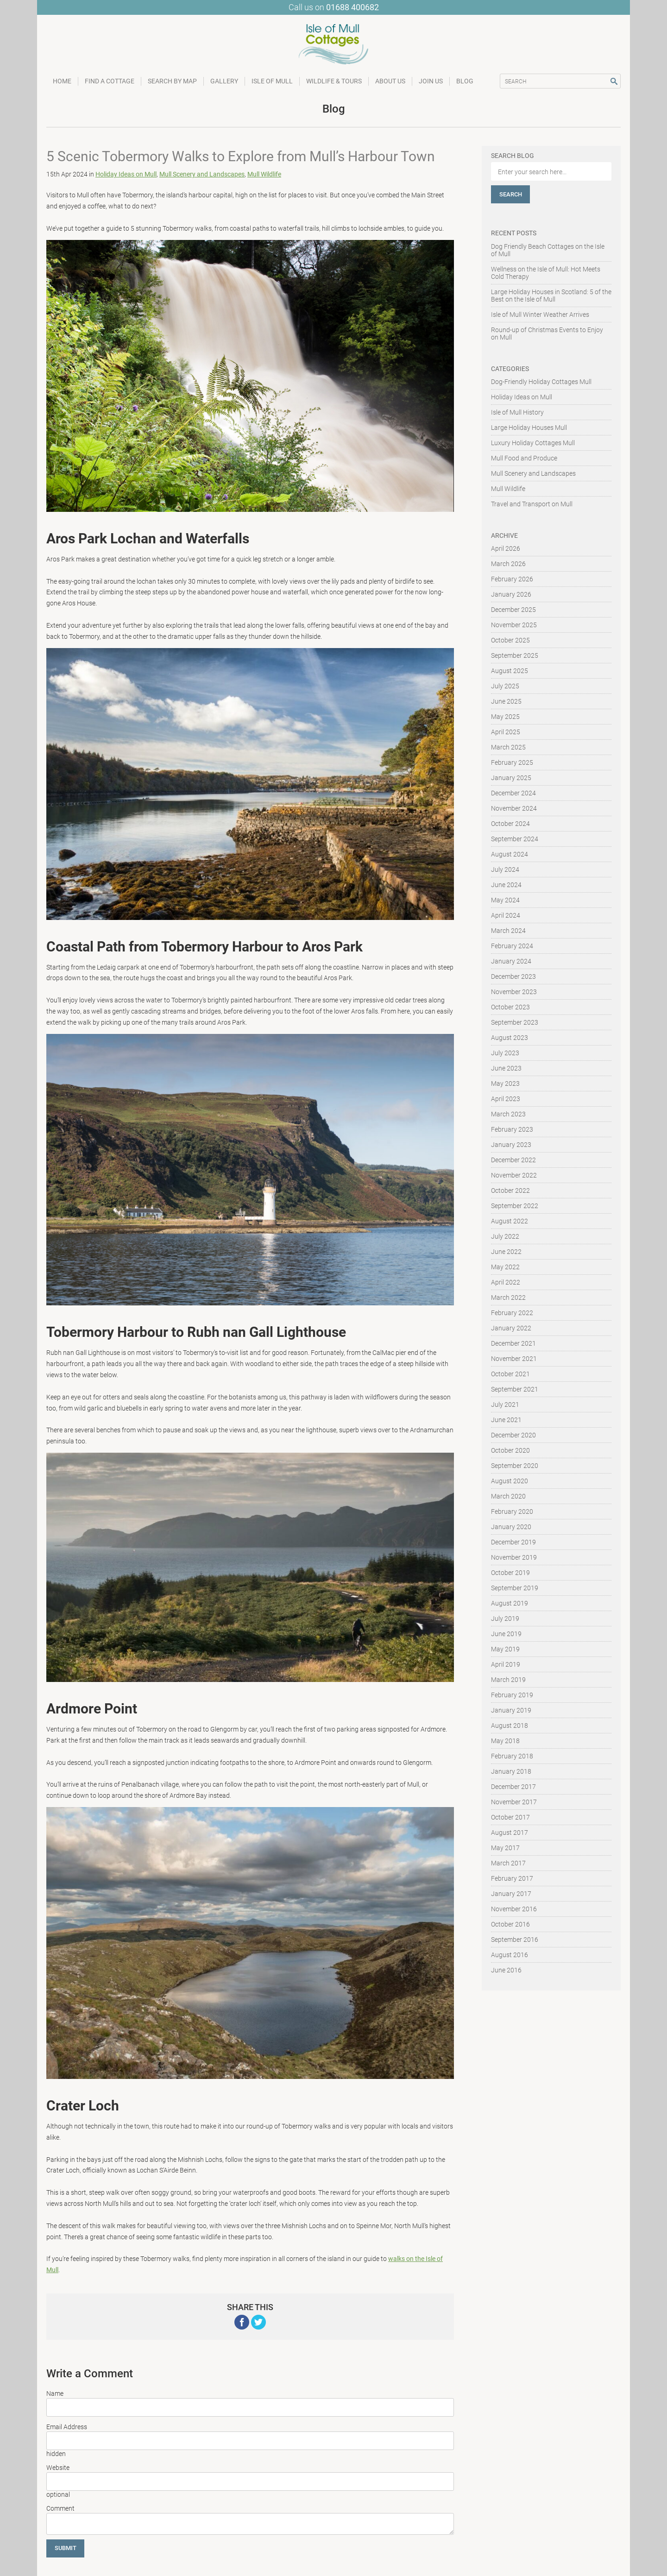  What do you see at coordinates (505, 915) in the screenshot?
I see `April 2024` at bounding box center [505, 915].